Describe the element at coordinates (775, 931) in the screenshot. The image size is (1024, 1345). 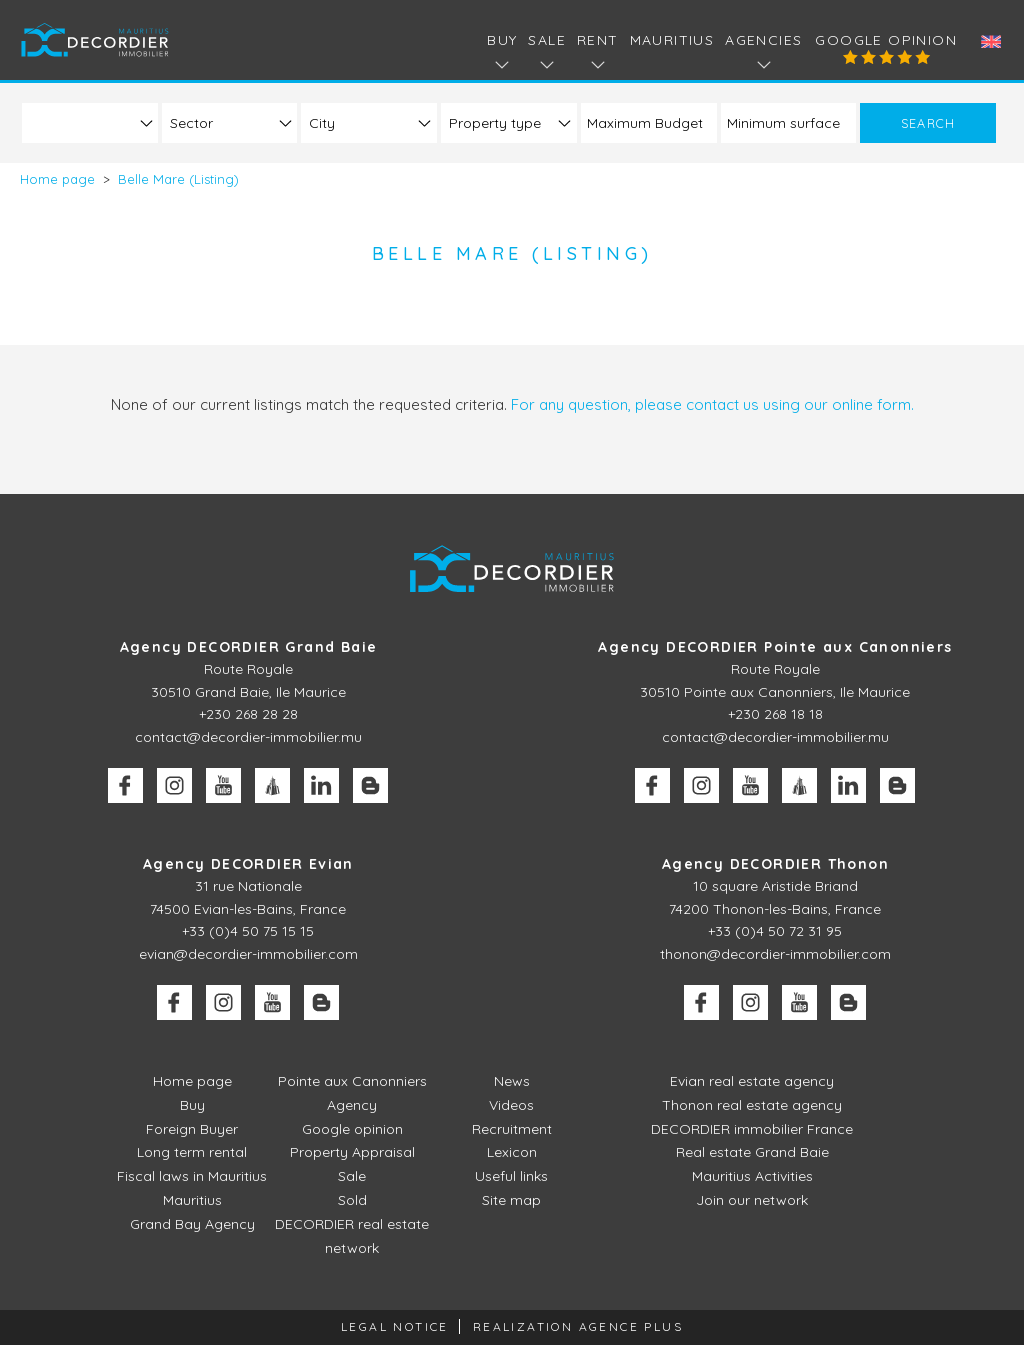
I see `+33 (0)4 50 72 31 95` at that location.